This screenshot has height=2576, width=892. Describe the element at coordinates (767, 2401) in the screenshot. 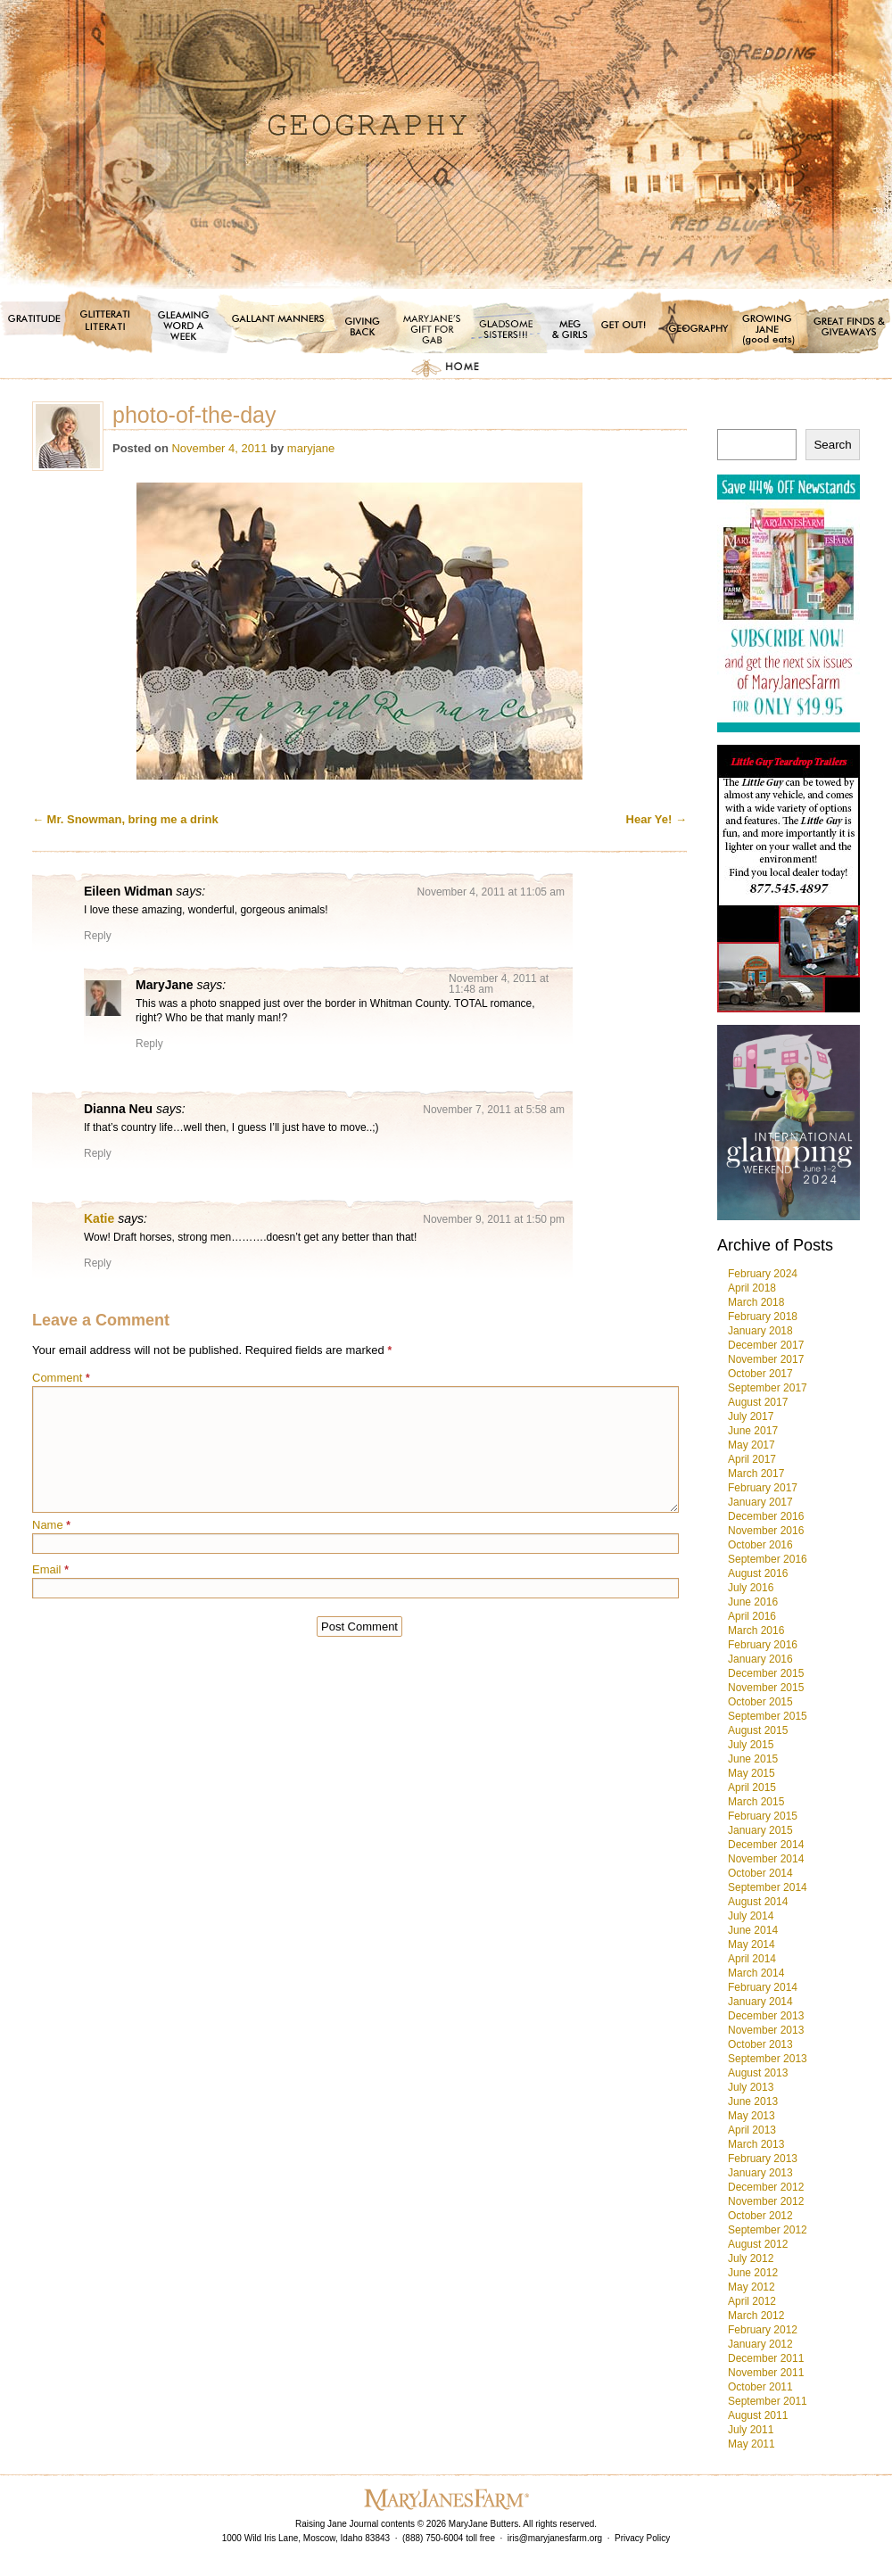

I see `September 2011` at that location.